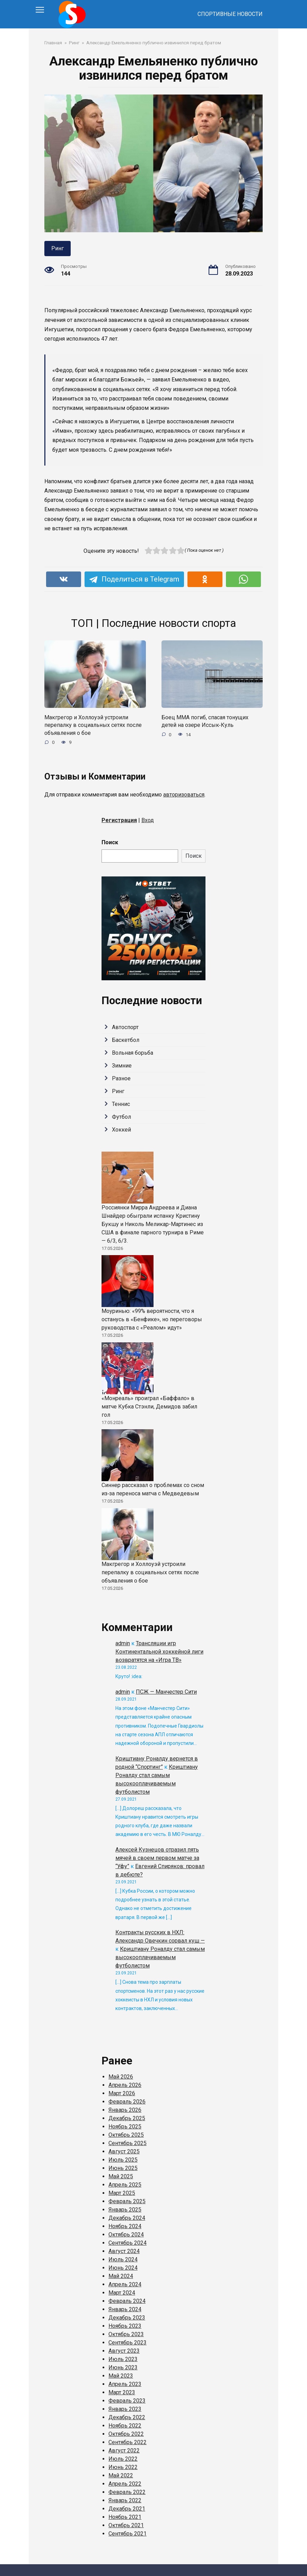  Describe the element at coordinates (125, 1040) in the screenshot. I see `Баскетбол` at that location.